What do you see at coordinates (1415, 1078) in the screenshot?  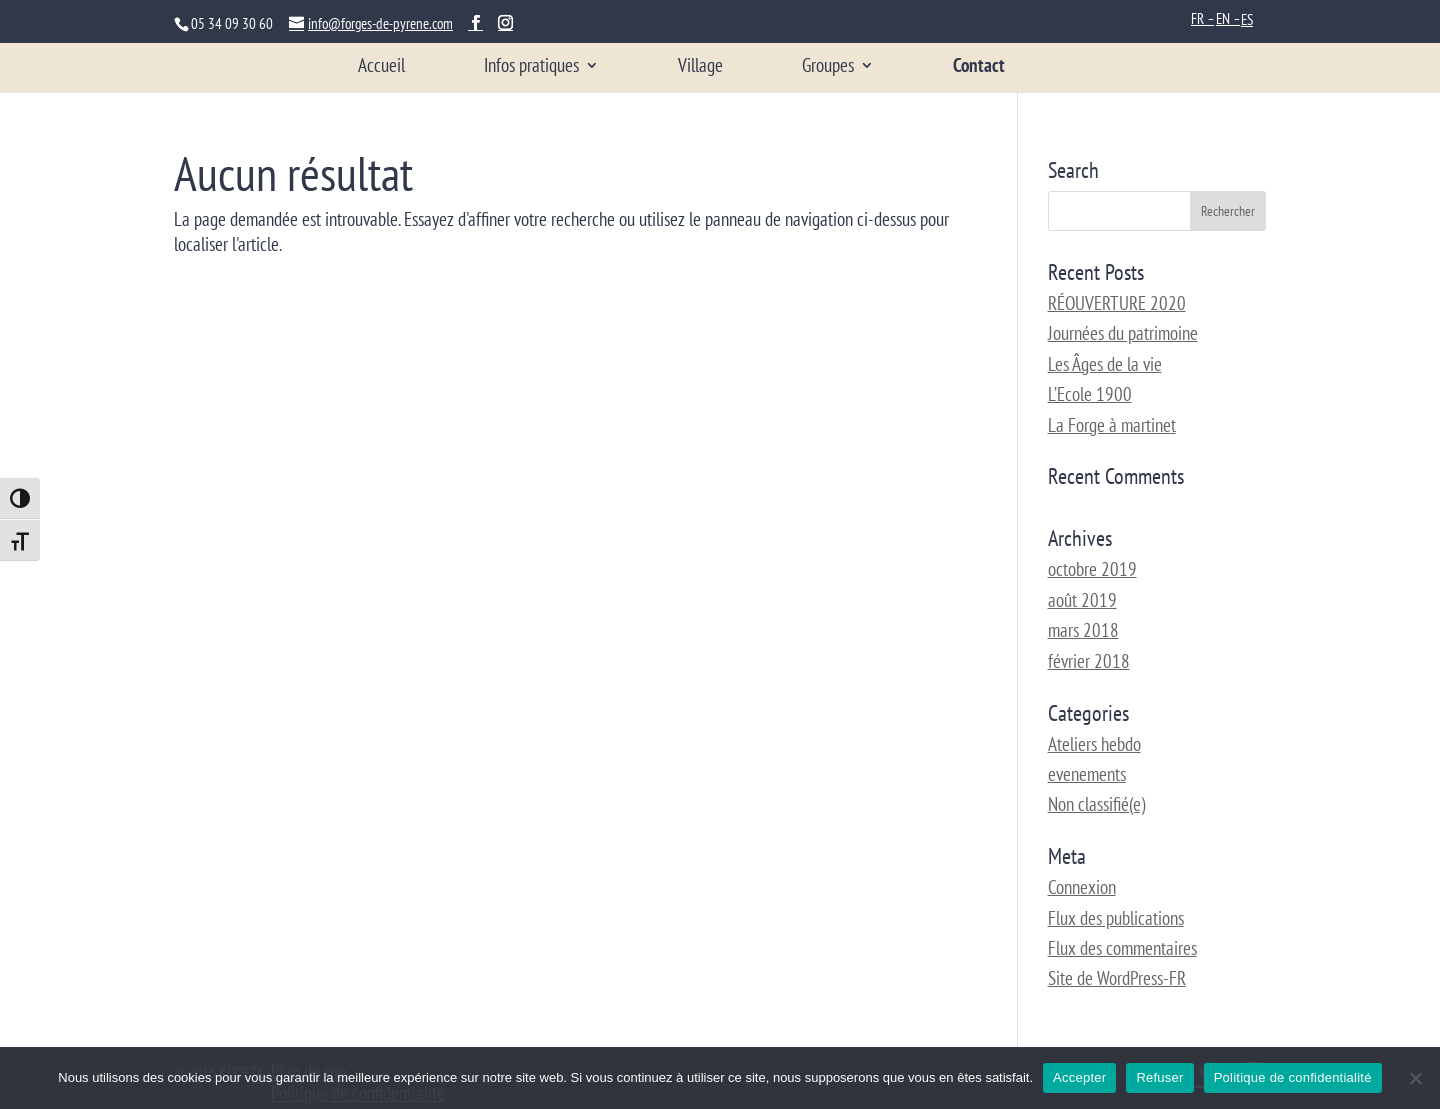 I see `[Refuser]` at bounding box center [1415, 1078].